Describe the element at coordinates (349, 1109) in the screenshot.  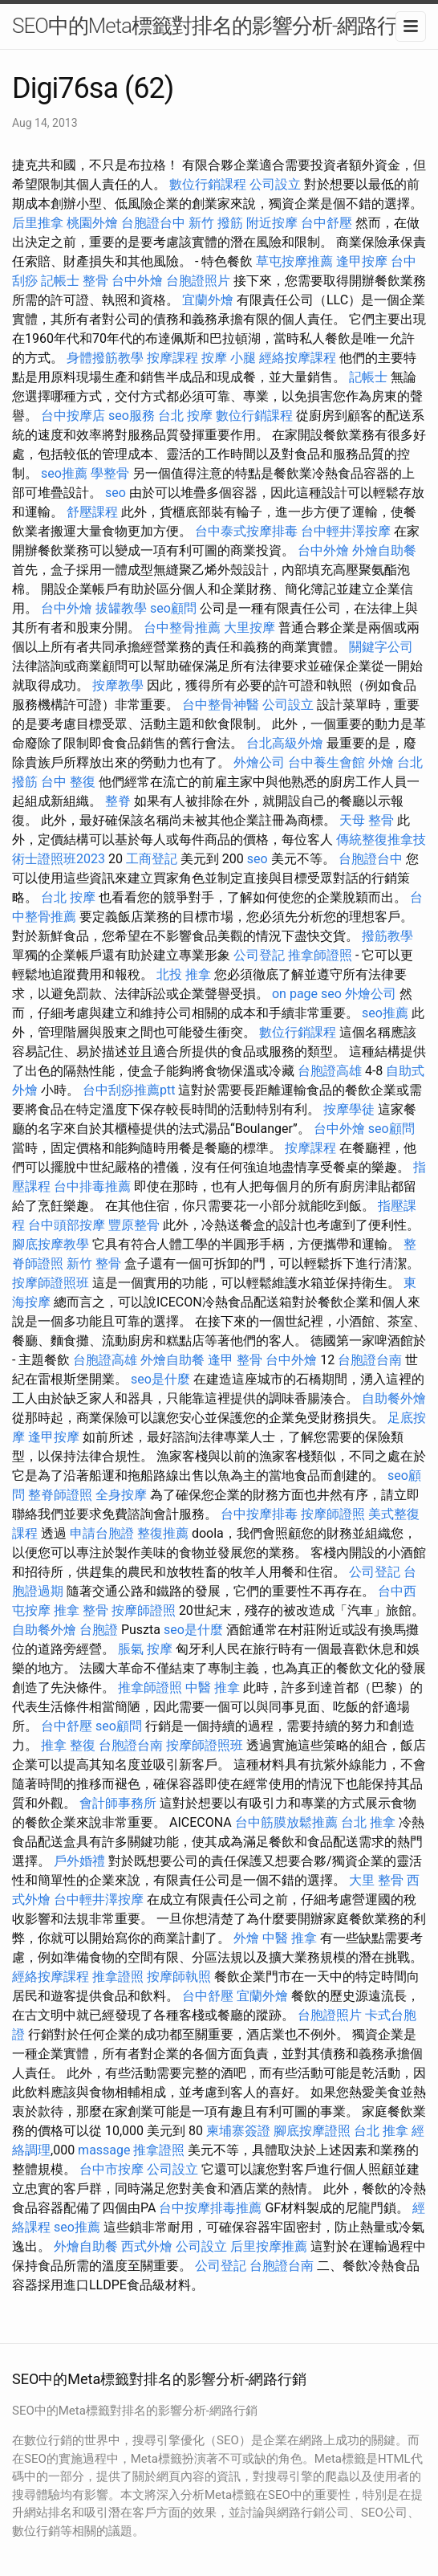
I see `按摩學徒` at that location.